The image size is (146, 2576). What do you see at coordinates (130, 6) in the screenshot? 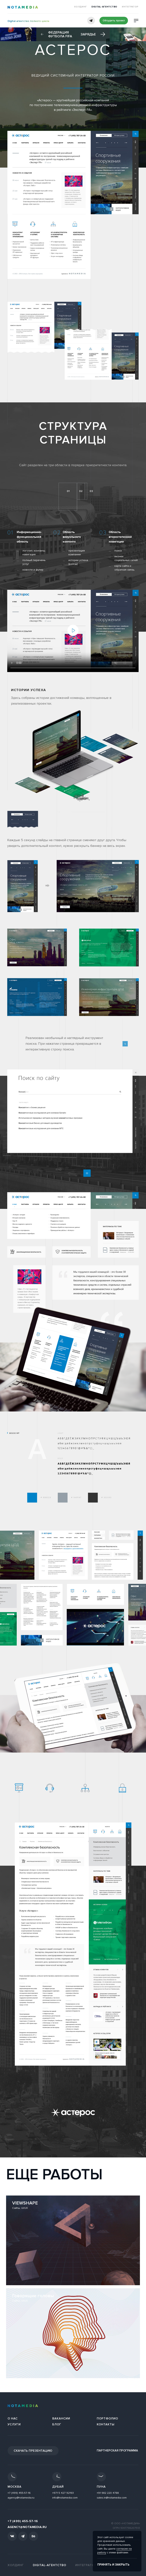
I see `Интегратор` at bounding box center [130, 6].